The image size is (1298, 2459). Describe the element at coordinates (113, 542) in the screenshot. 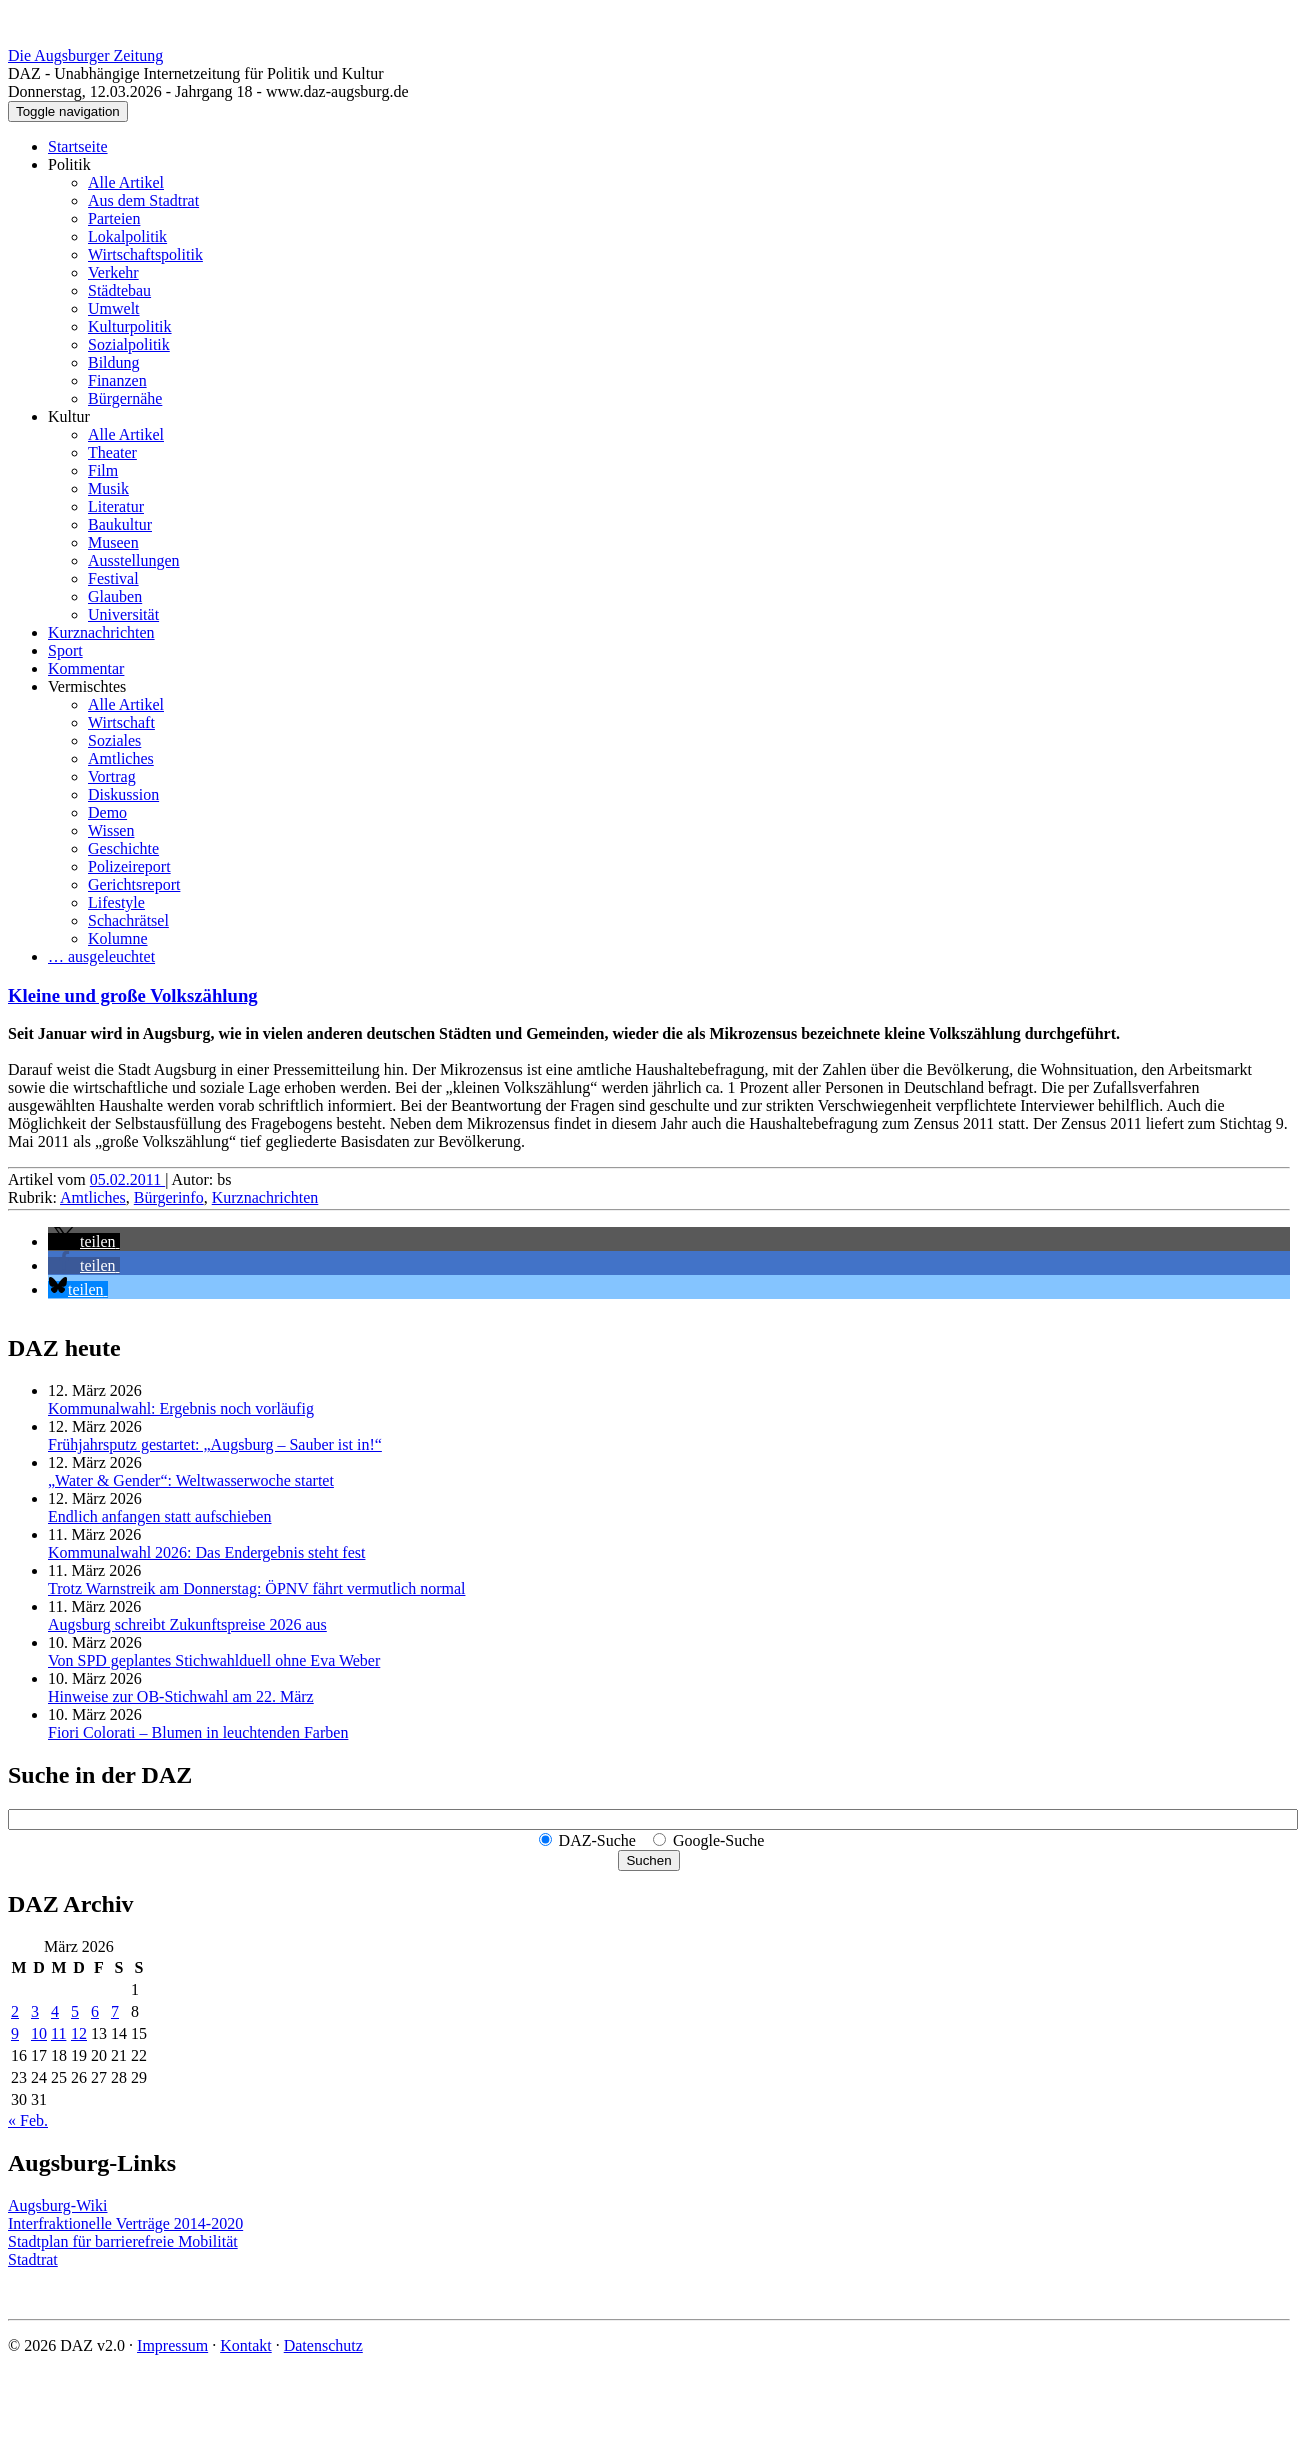

I see `Museen` at that location.